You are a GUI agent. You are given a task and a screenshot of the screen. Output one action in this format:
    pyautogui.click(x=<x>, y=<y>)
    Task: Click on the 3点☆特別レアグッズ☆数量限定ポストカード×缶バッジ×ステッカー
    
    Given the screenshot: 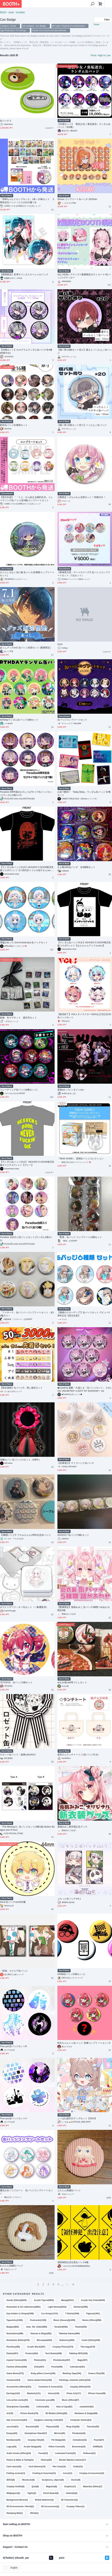 What is the action you would take?
    pyautogui.click(x=84, y=276)
    